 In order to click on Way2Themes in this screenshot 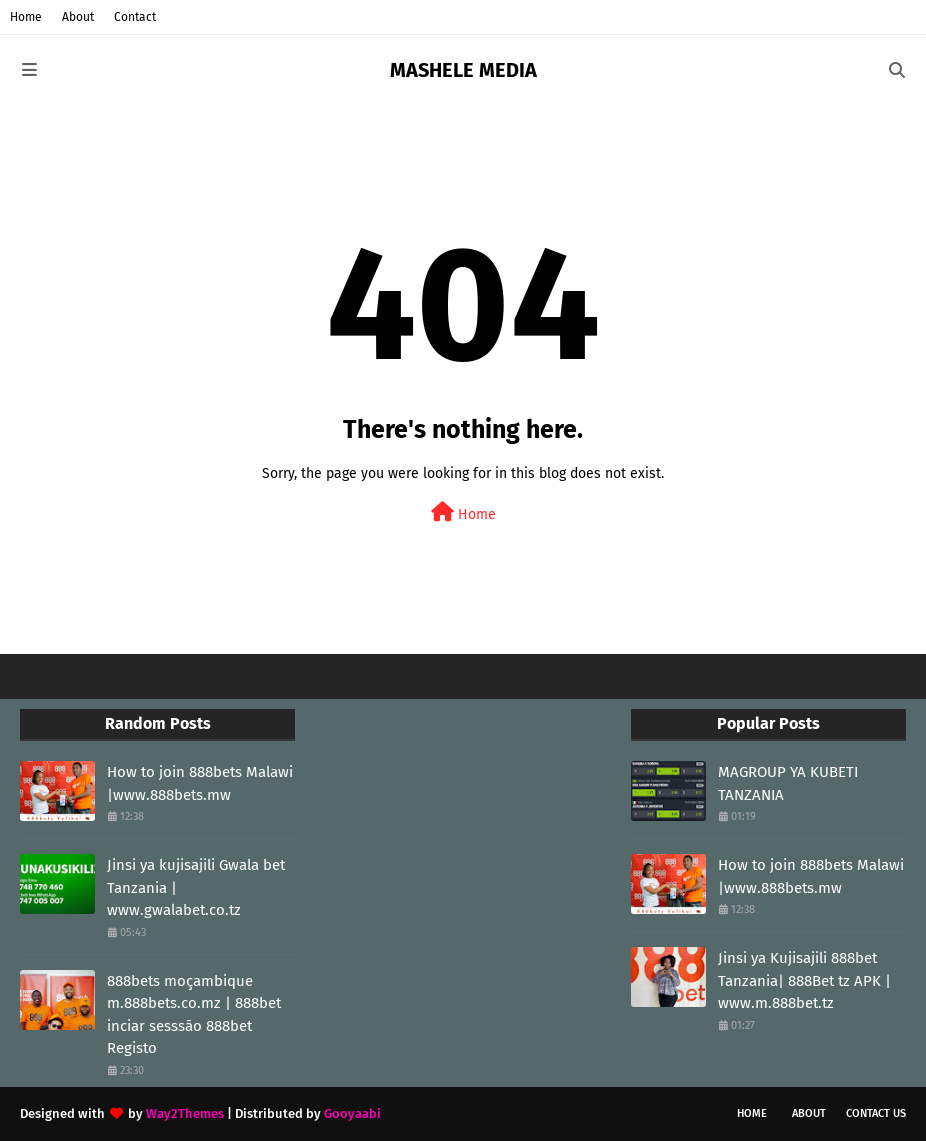, I will do `click(185, 1113)`.